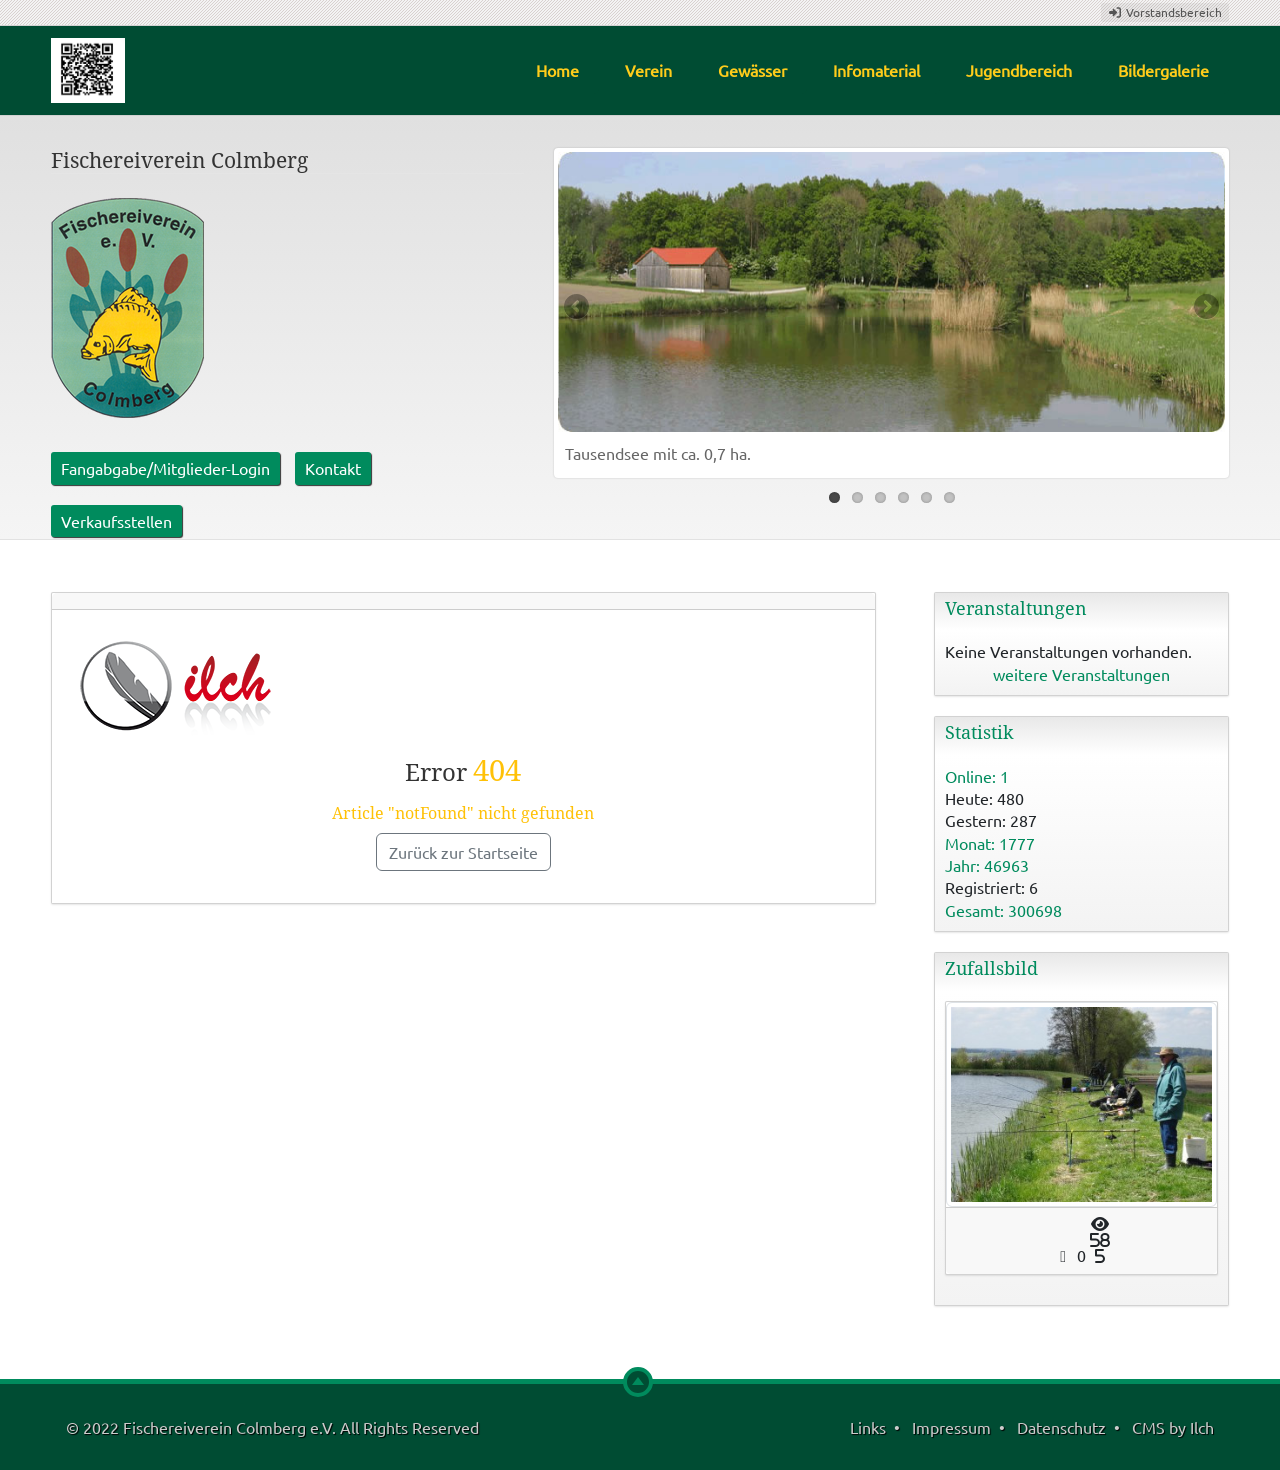 This screenshot has height=1470, width=1280. I want to click on Fangabgabe/Mitglieder-Login, so click(165, 468).